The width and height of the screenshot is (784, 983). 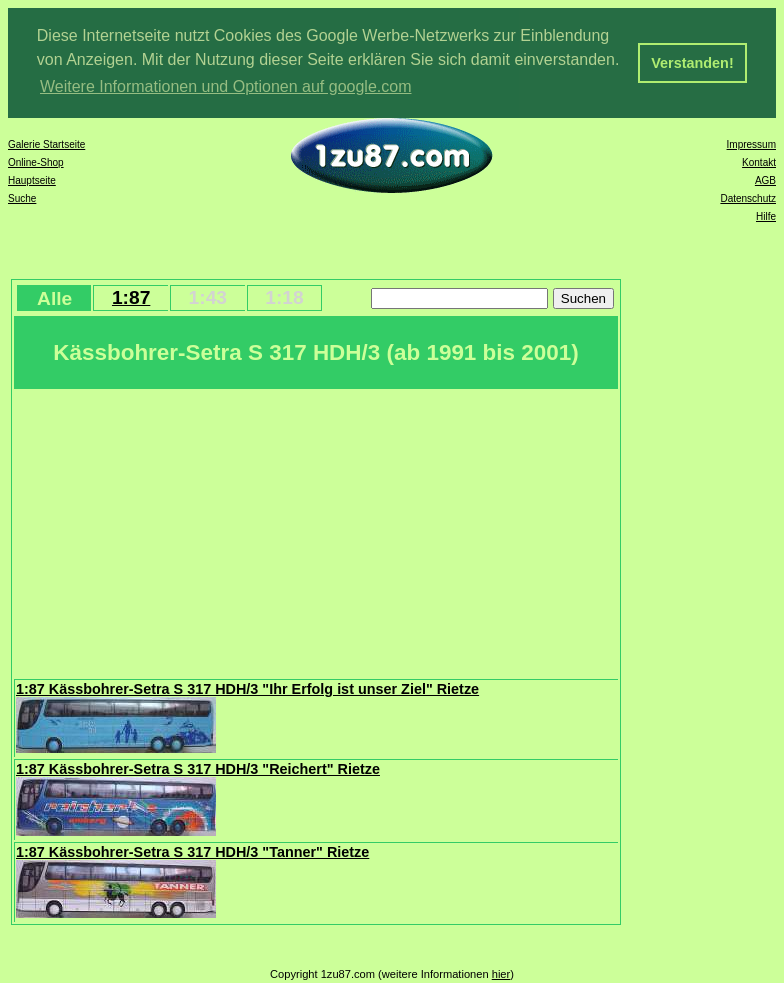 I want to click on AGB, so click(x=765, y=180).